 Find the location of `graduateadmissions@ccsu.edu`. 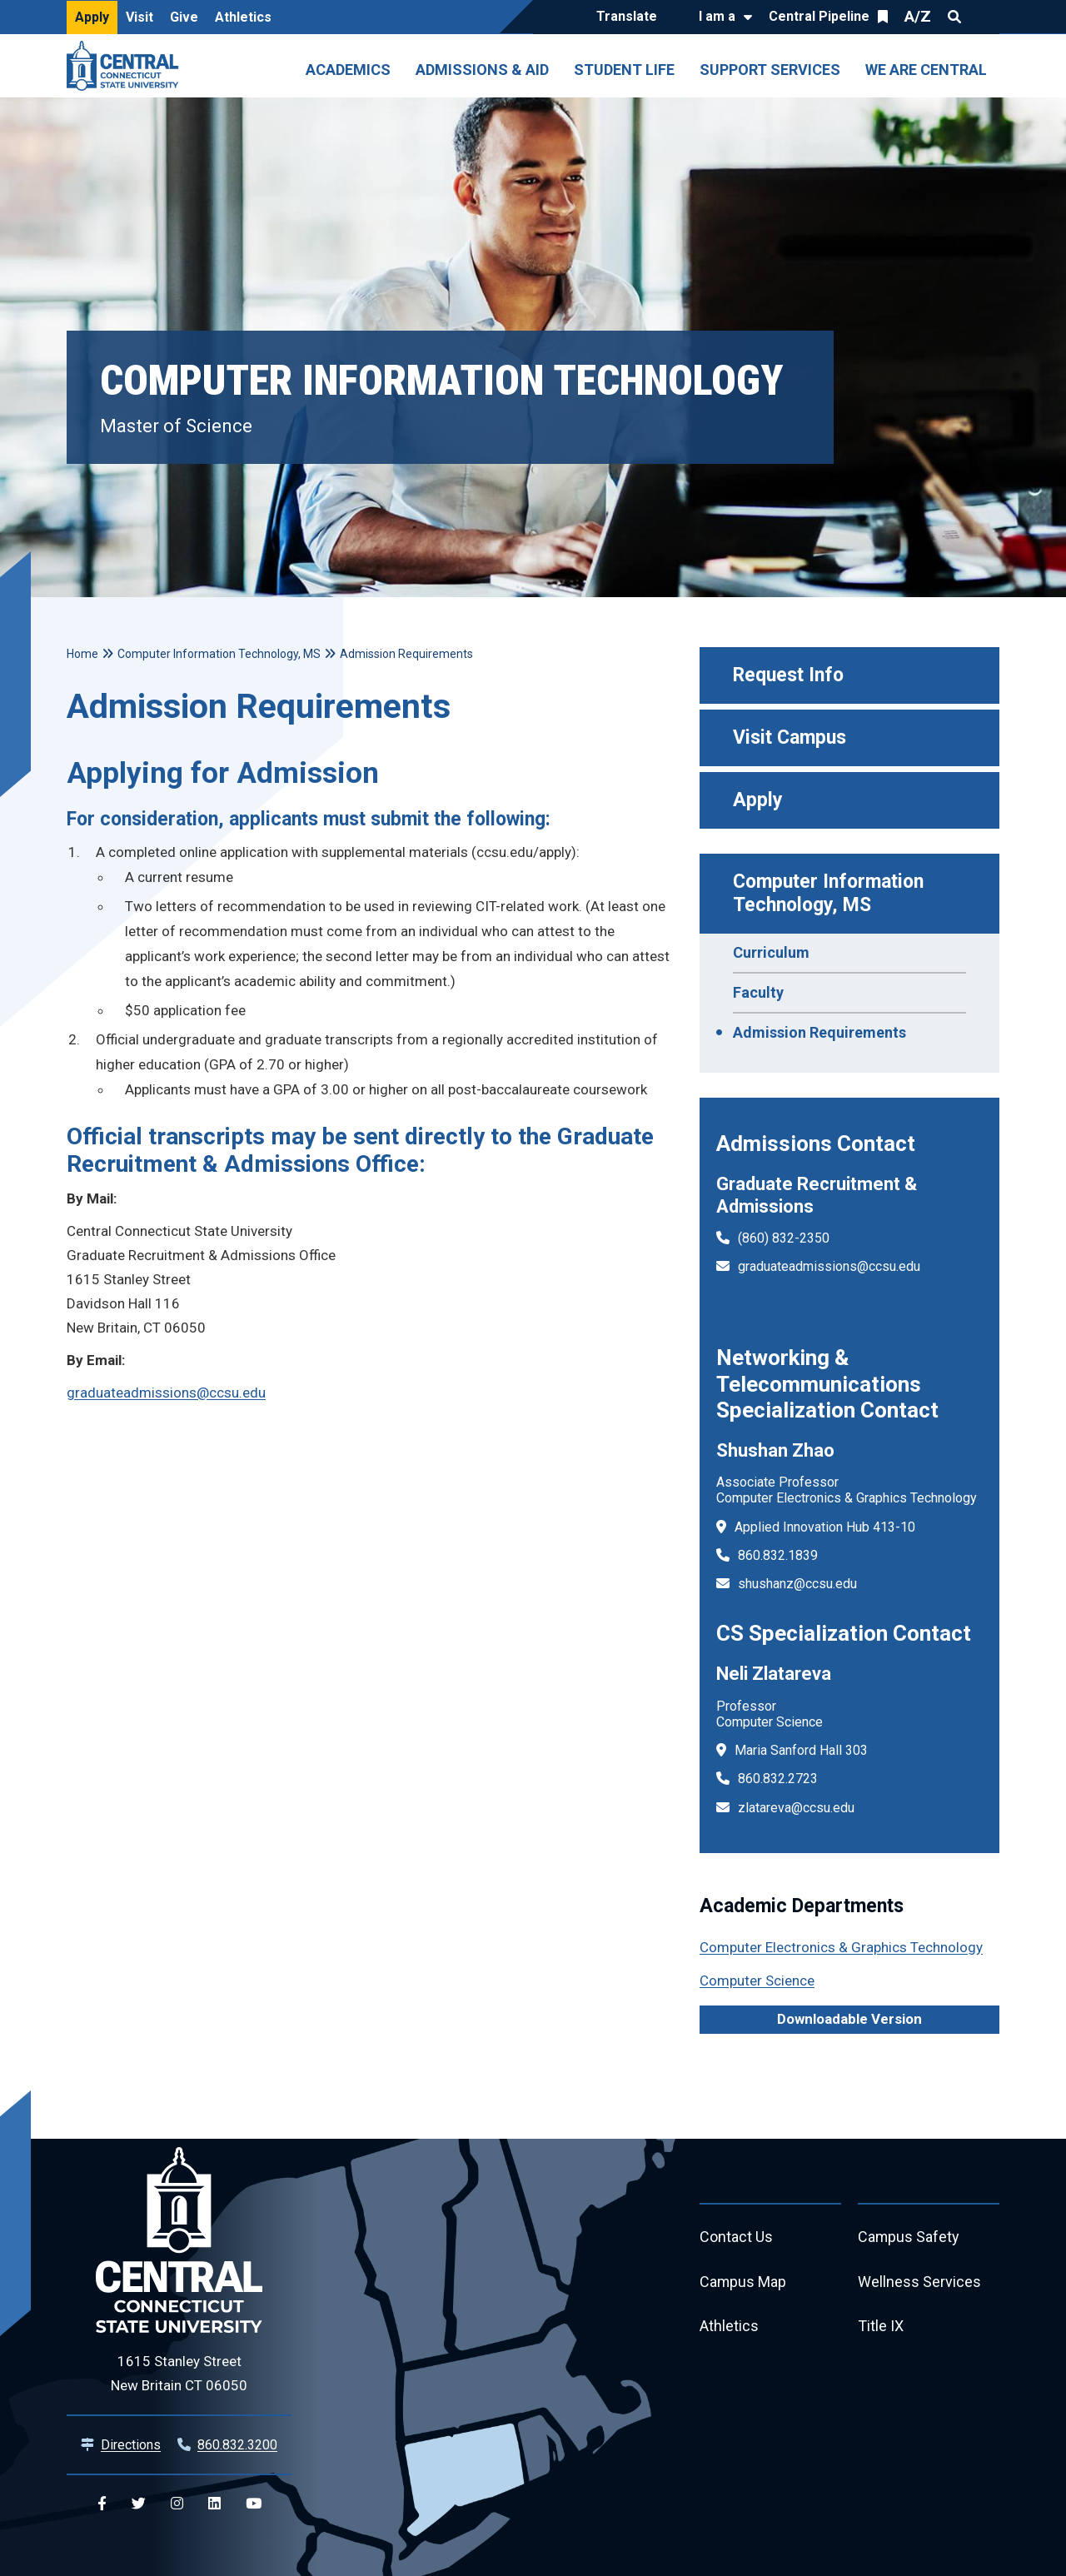

graduateadmissions@ccsu.edu is located at coordinates (829, 1266).